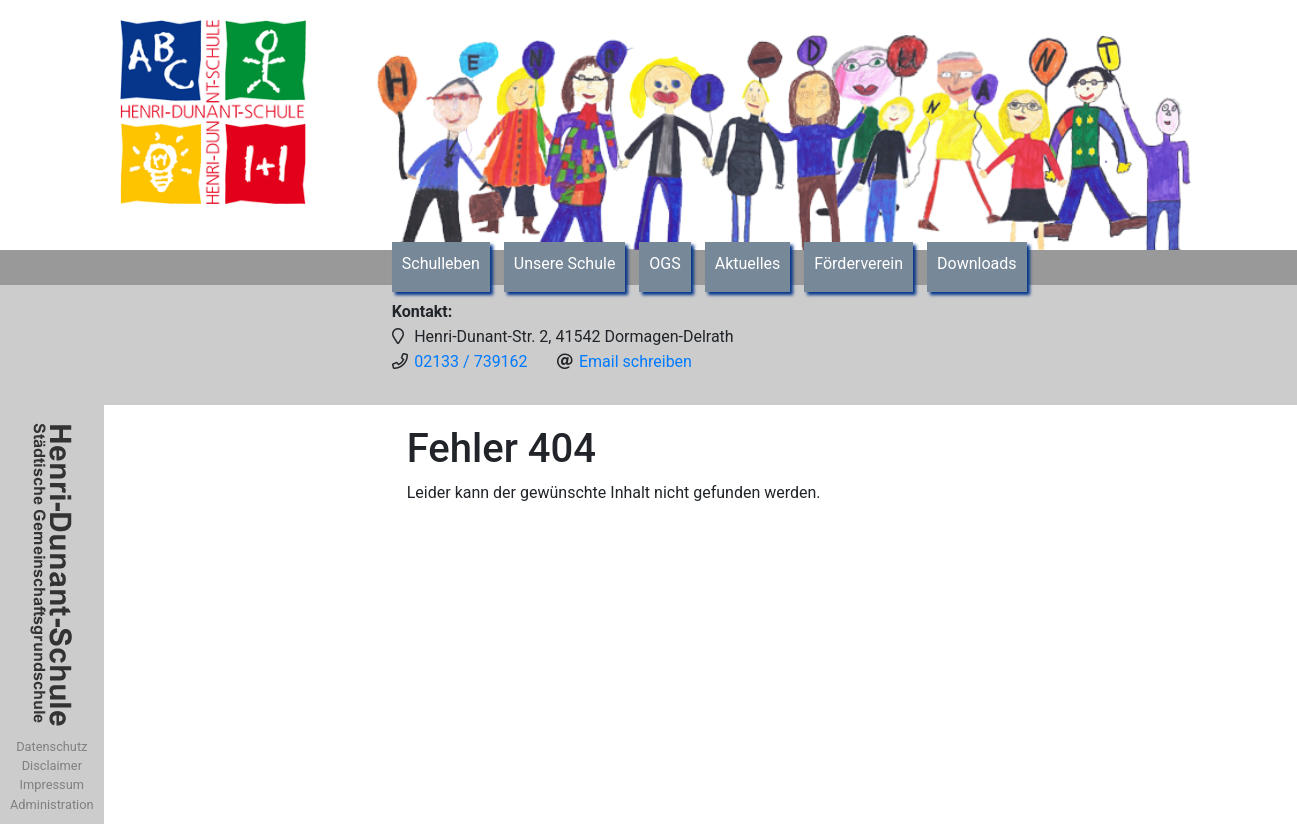 This screenshot has width=1297, height=824. Describe the element at coordinates (664, 263) in the screenshot. I see `OGS` at that location.